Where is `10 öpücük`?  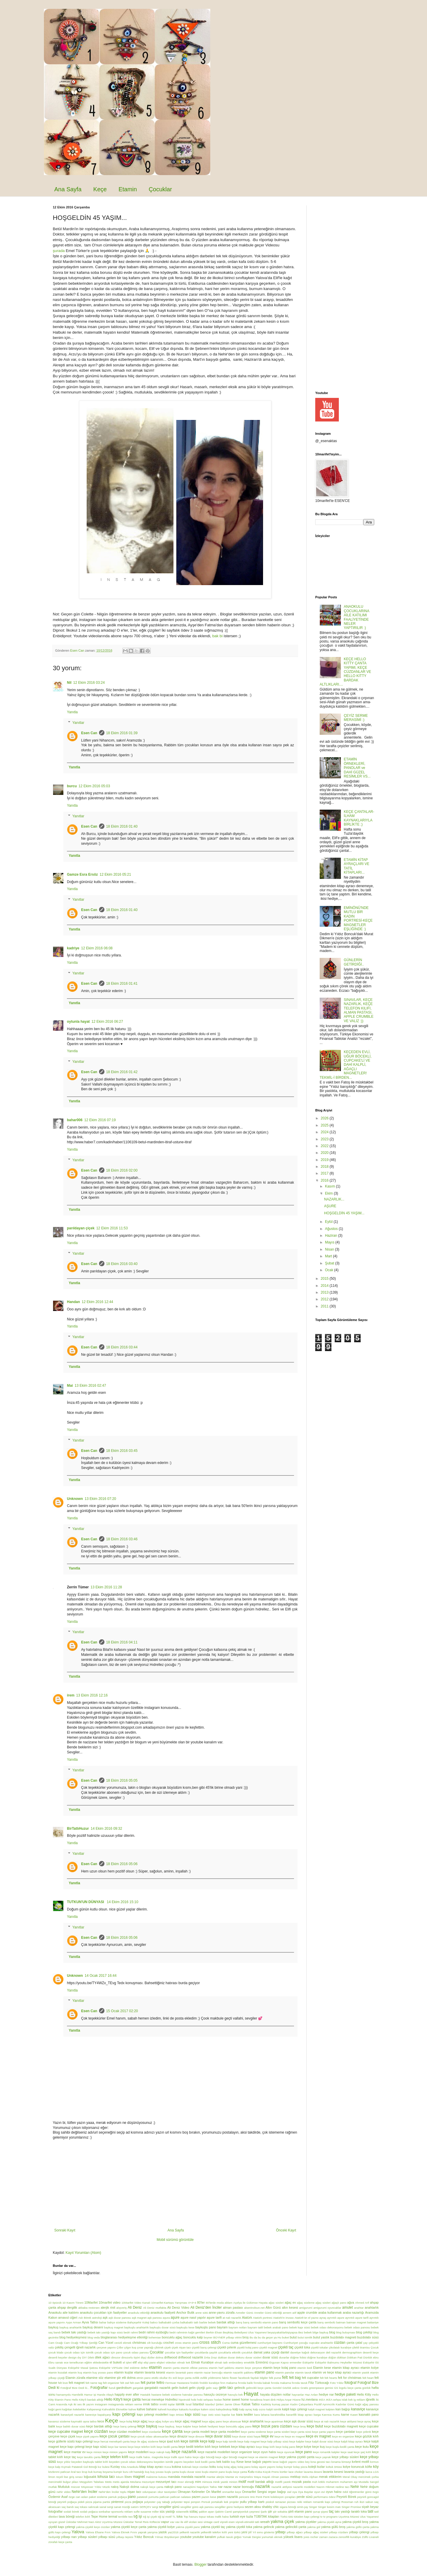 10 öpücük is located at coordinates (55, 2302).